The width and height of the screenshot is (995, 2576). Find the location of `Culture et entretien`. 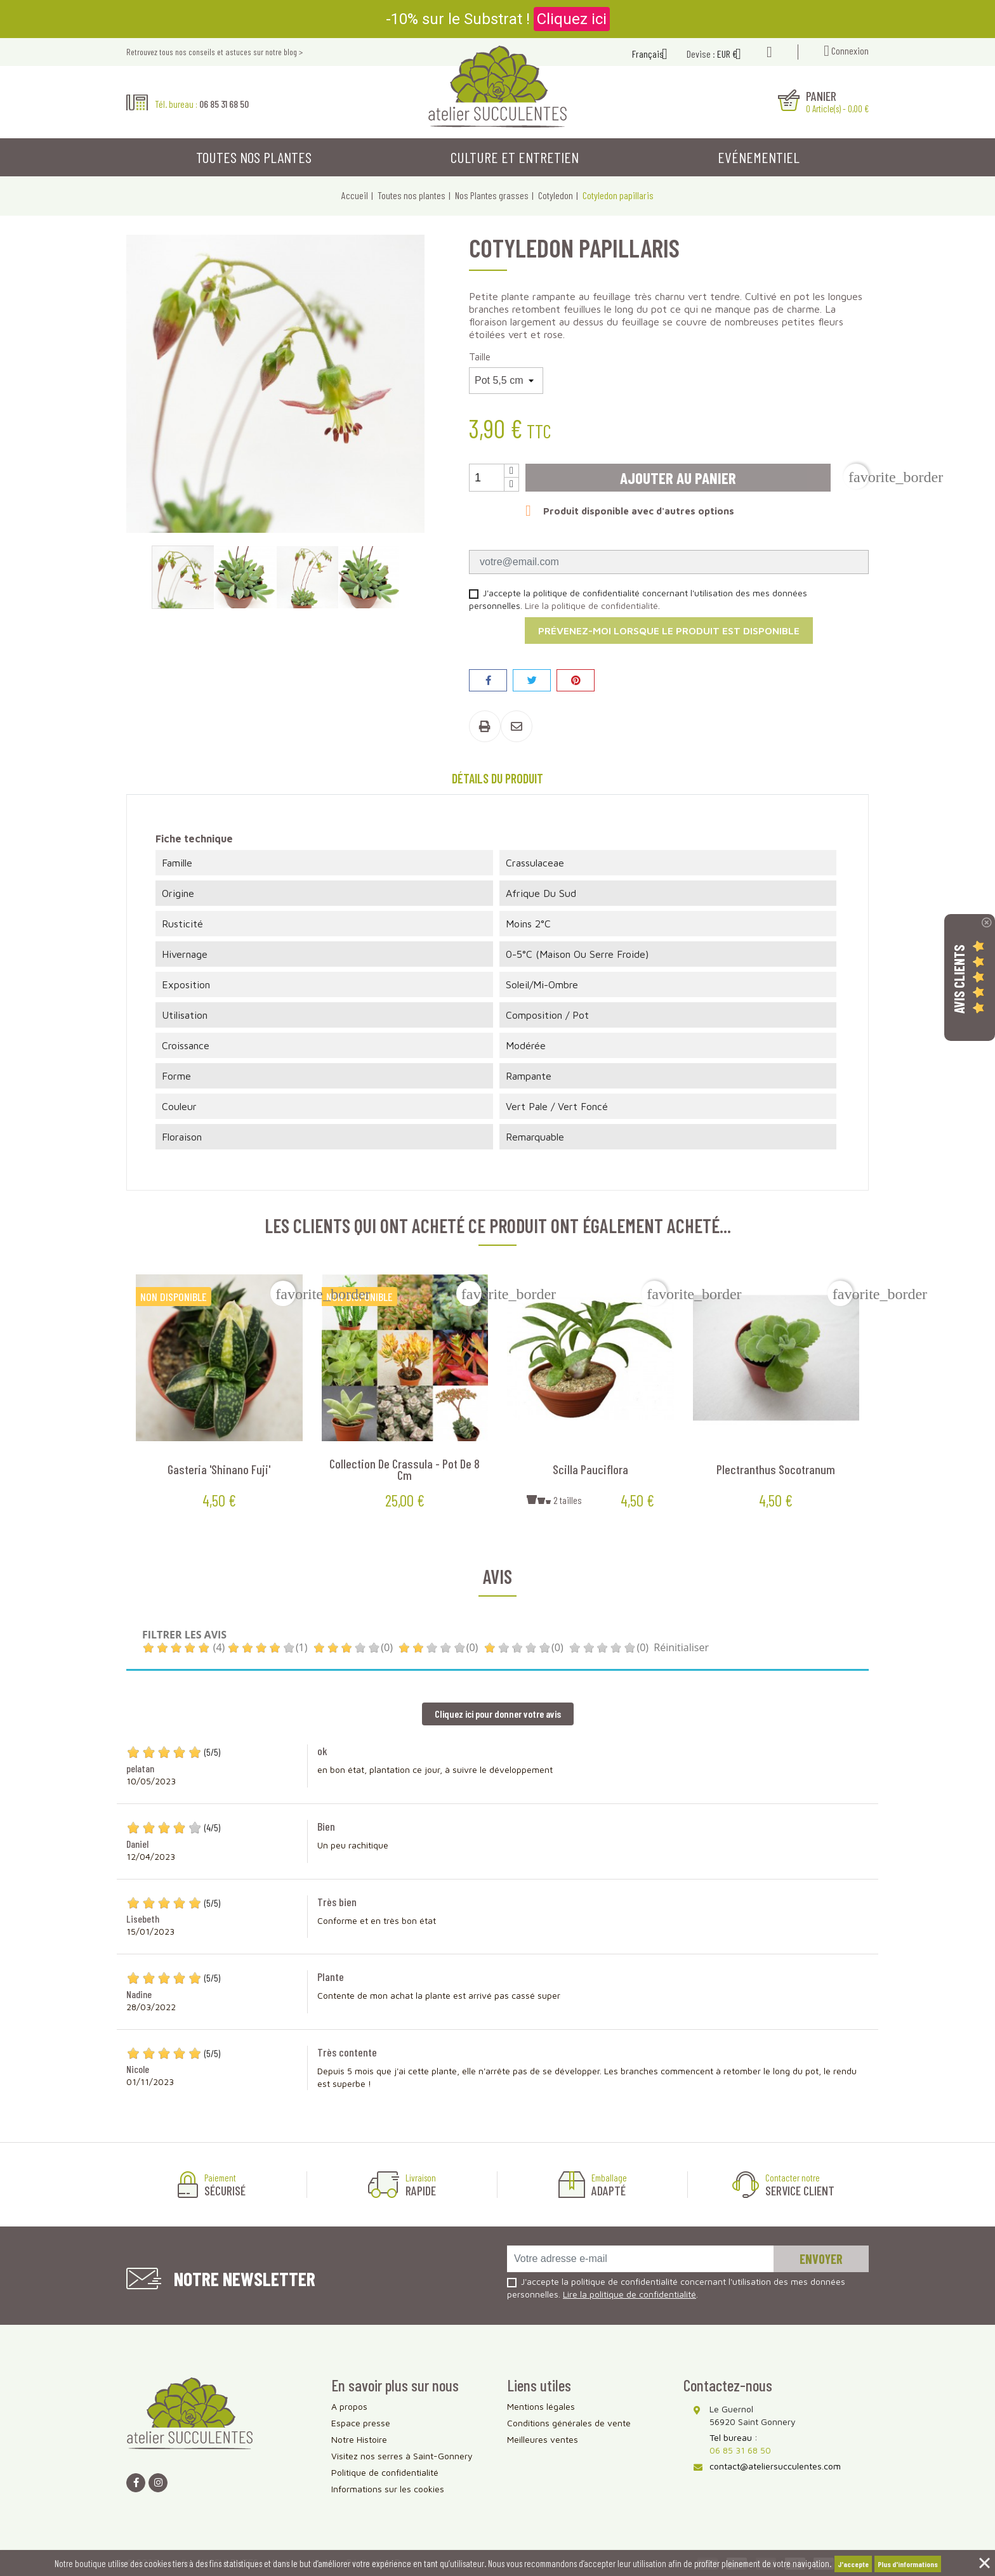

Culture et entretien is located at coordinates (515, 157).